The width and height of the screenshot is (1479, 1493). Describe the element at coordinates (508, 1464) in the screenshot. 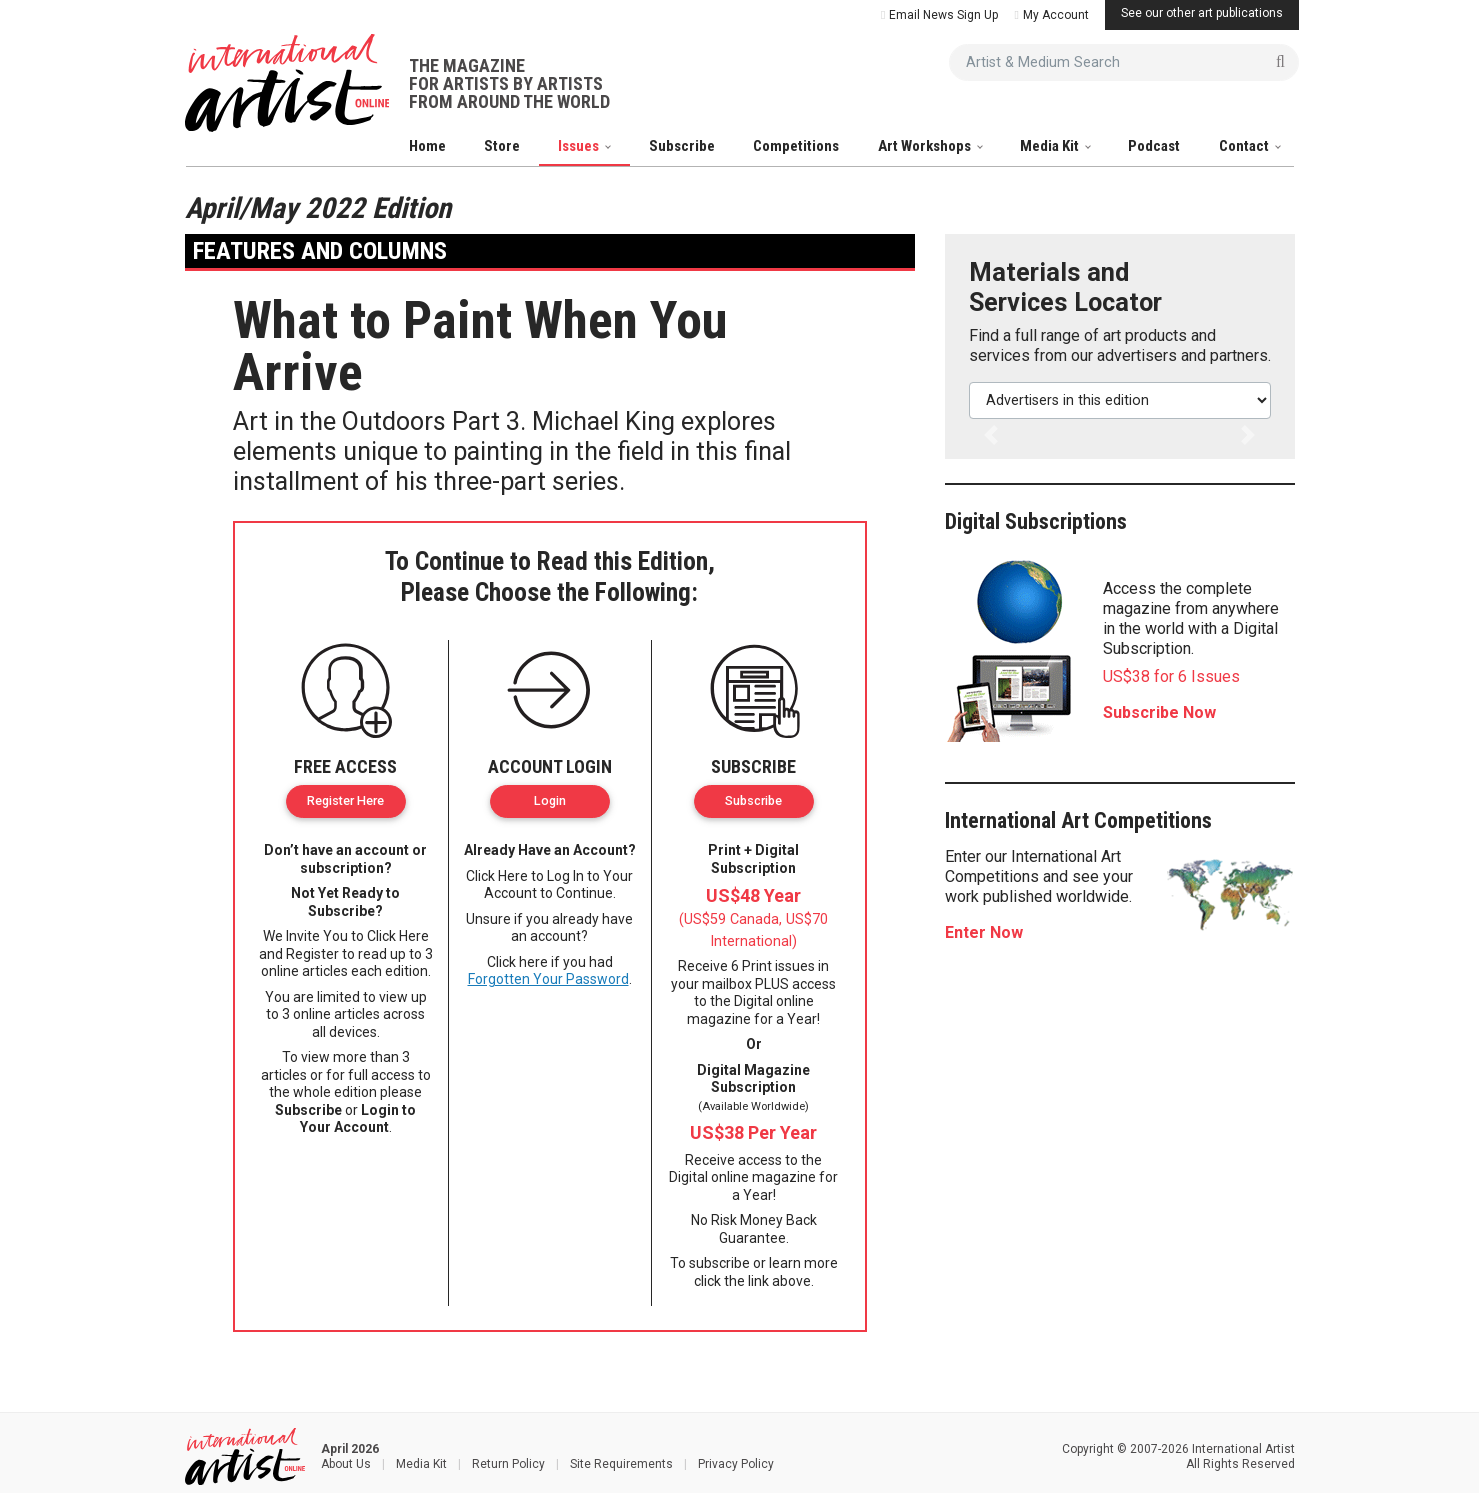

I see `Return Policy` at that location.